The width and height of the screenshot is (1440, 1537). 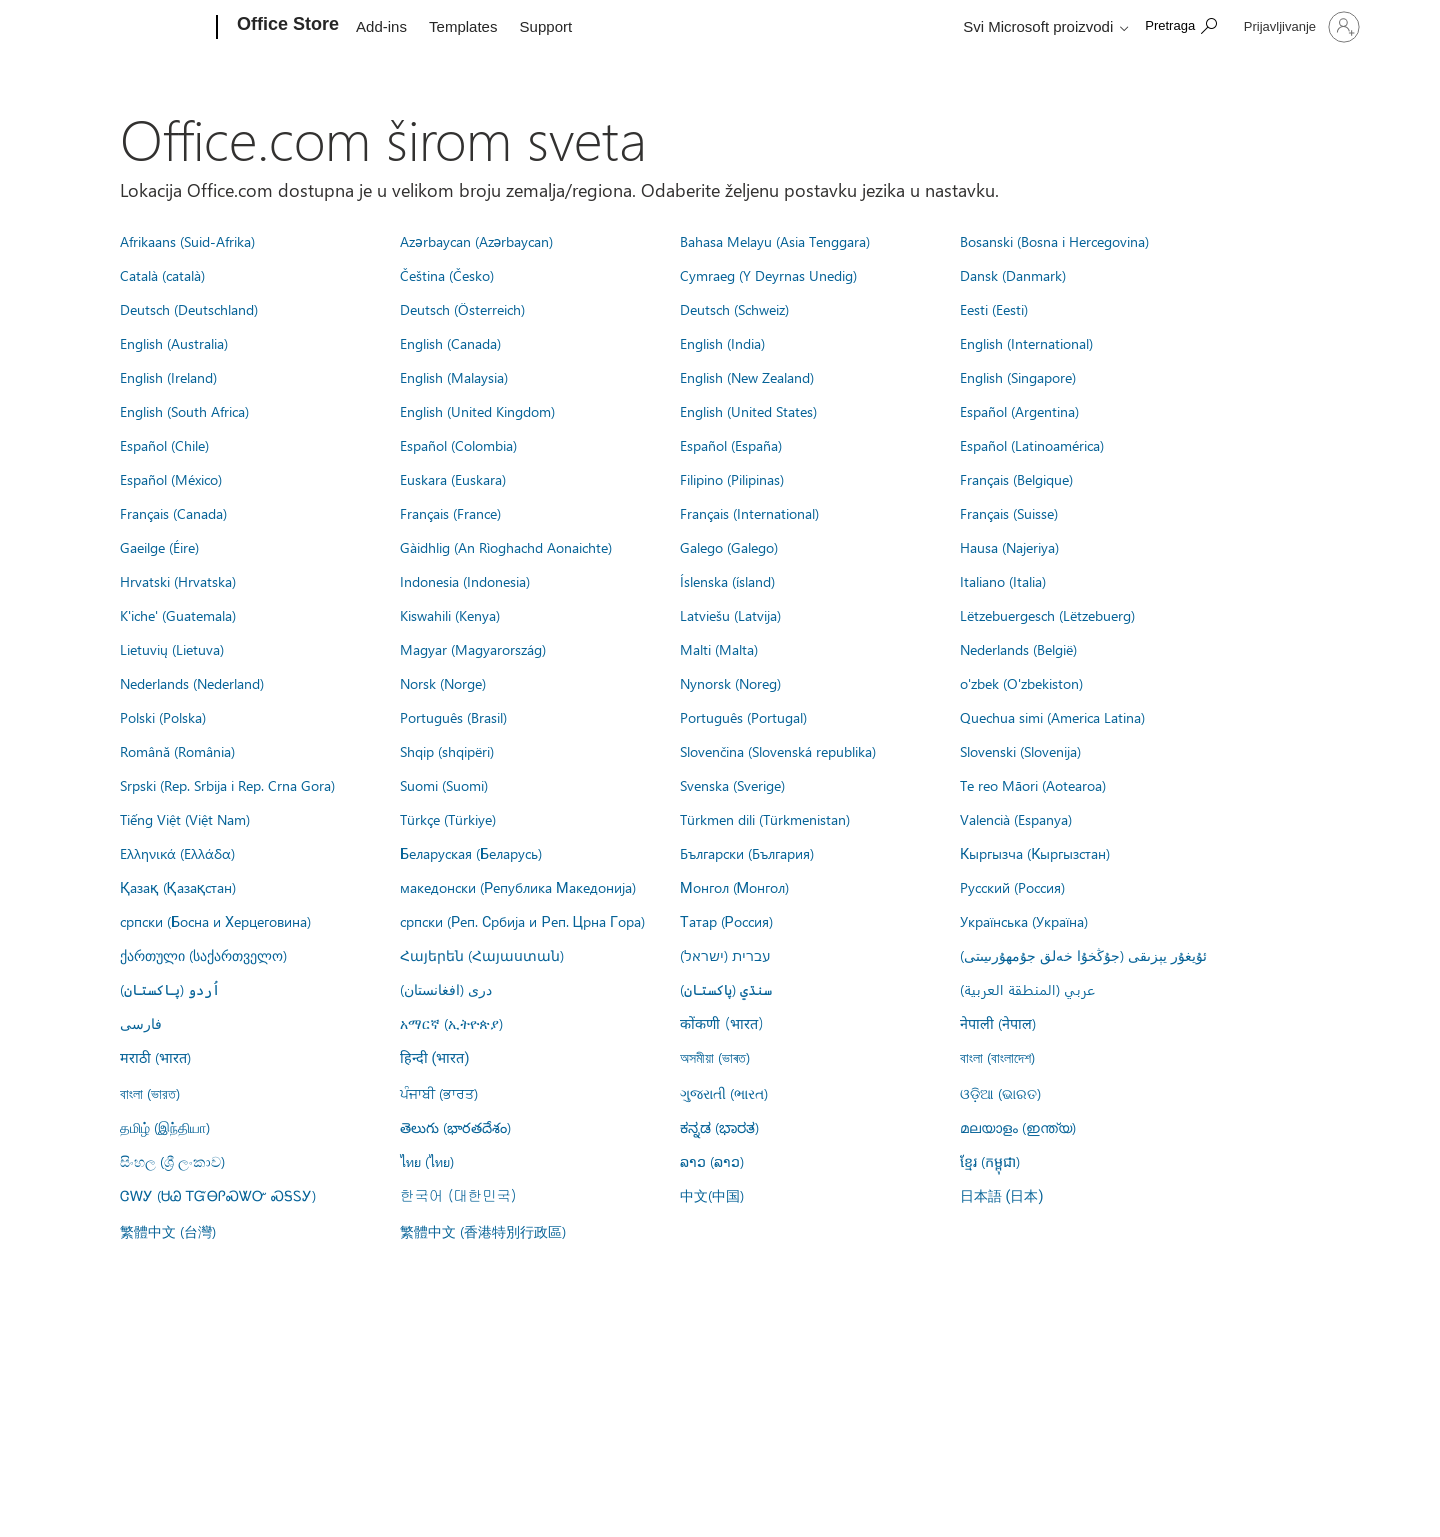 What do you see at coordinates (286, 28) in the screenshot?
I see `[Office Store]` at bounding box center [286, 28].